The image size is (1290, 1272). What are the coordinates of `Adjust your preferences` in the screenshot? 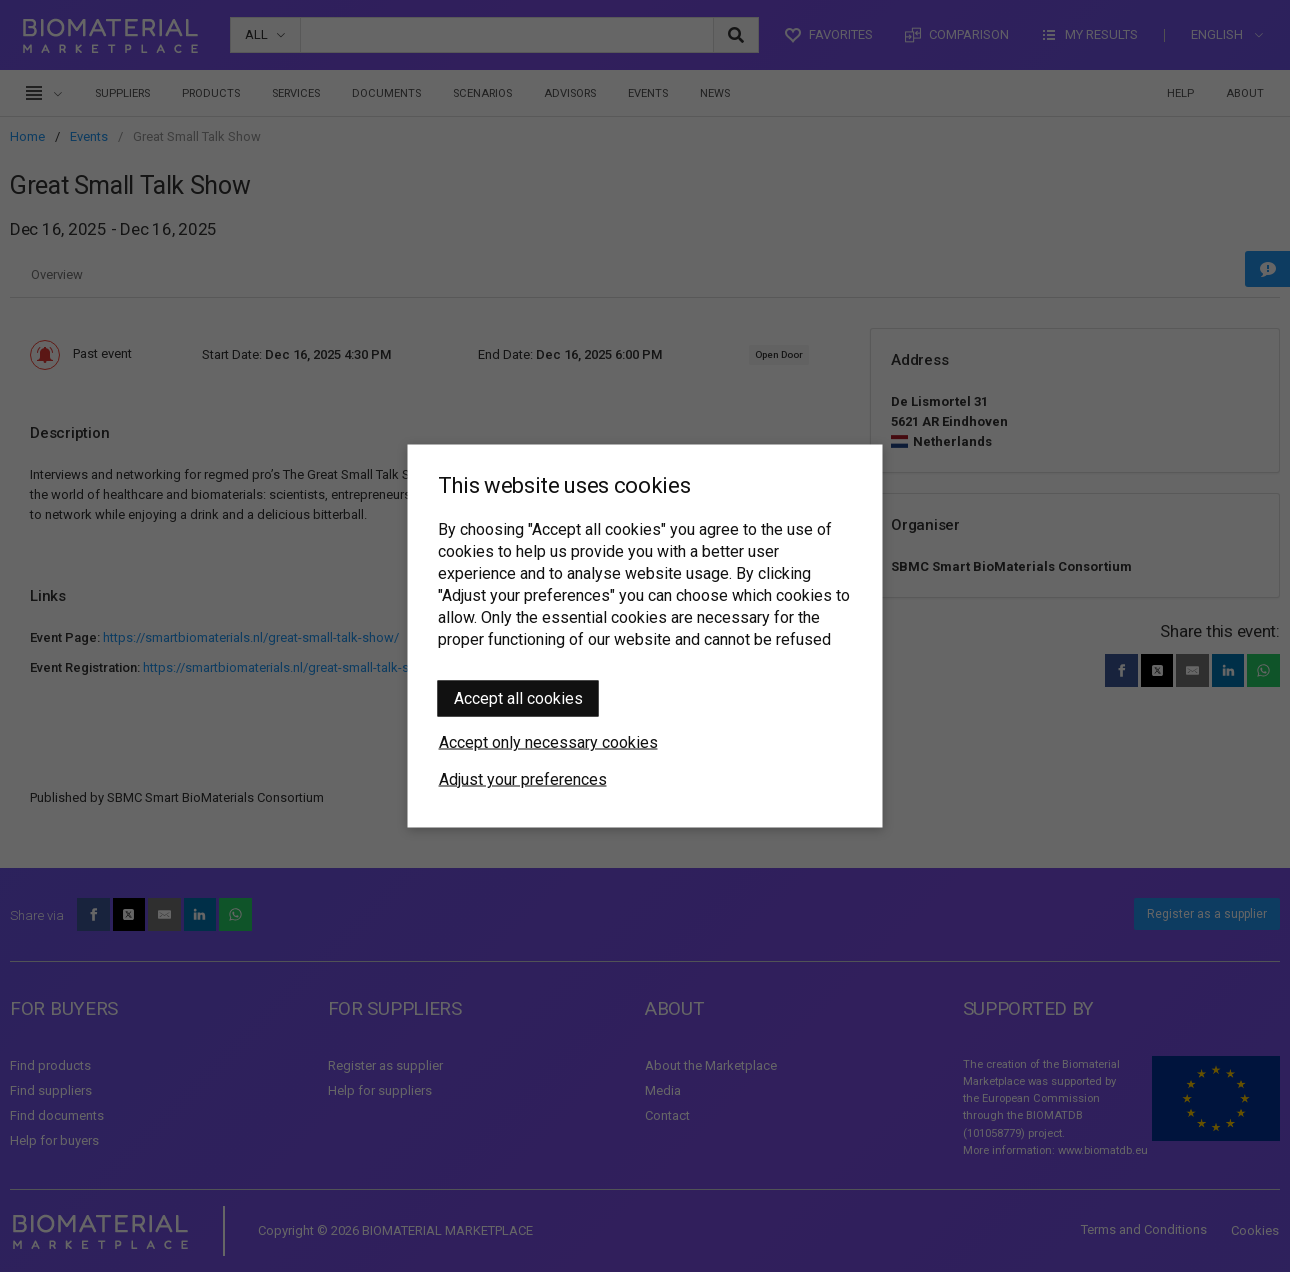 It's located at (523, 779).